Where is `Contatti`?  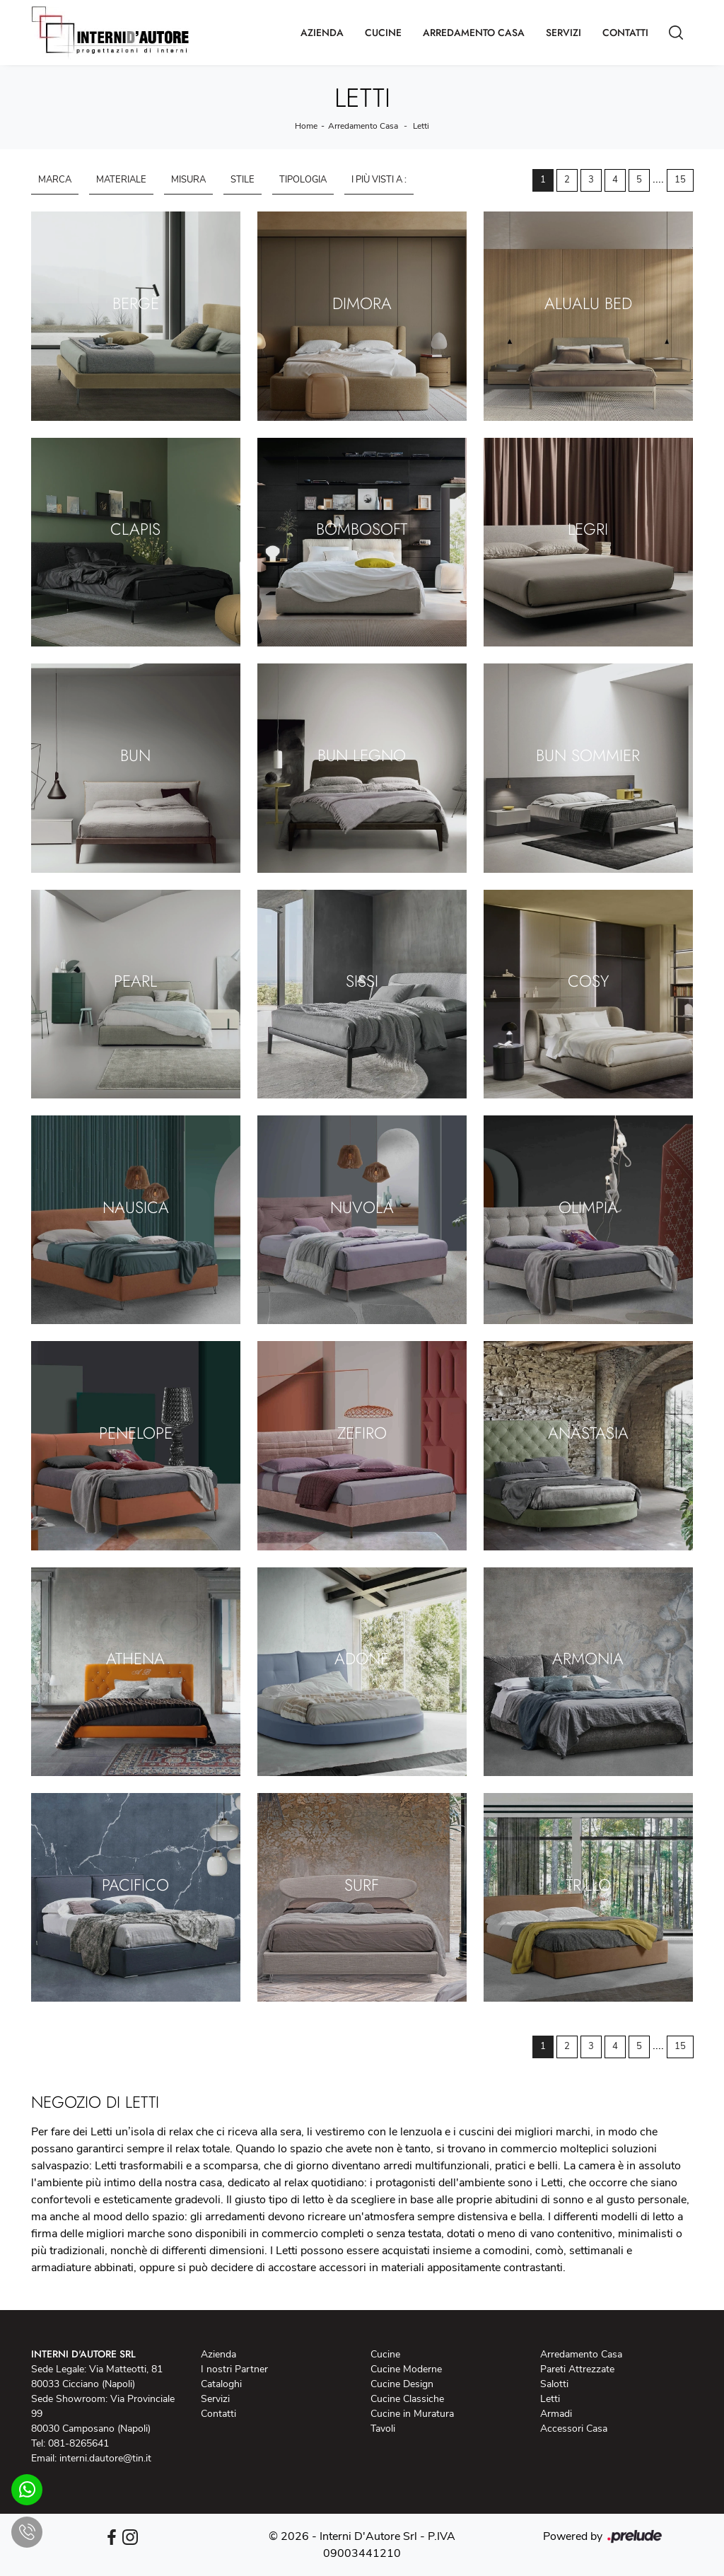 Contatti is located at coordinates (625, 32).